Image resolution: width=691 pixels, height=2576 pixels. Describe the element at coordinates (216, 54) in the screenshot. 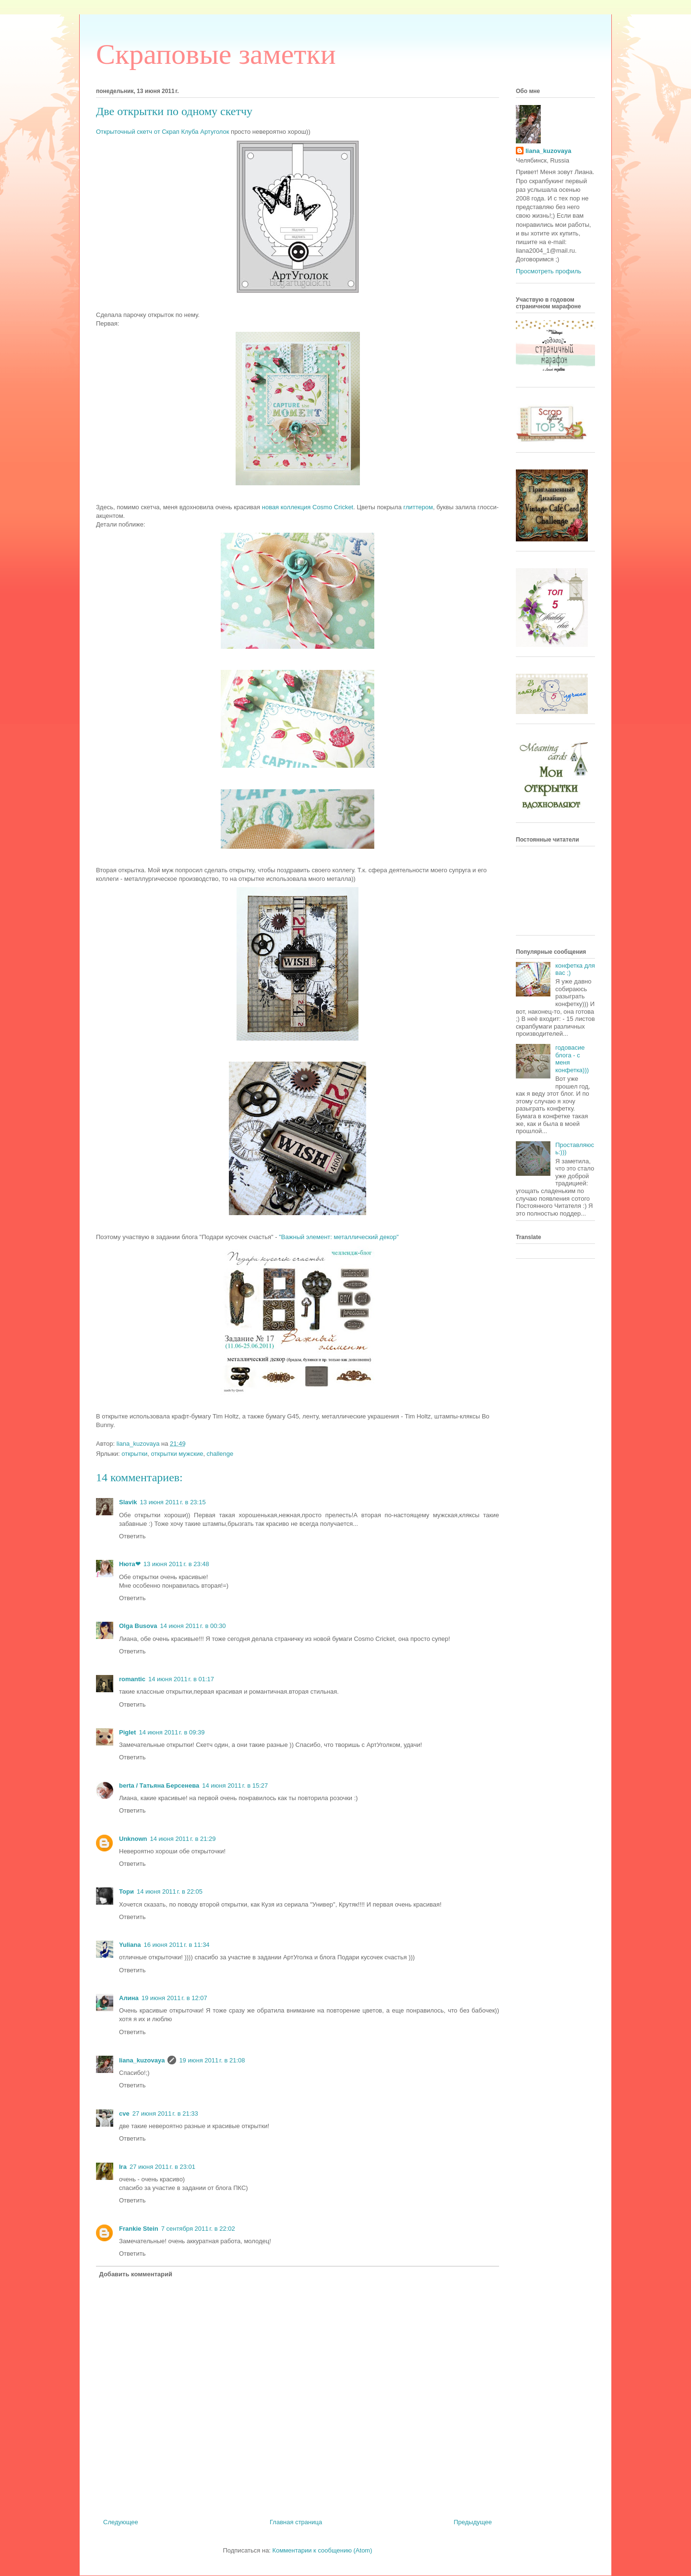

I see `Cкраповые заметки` at that location.